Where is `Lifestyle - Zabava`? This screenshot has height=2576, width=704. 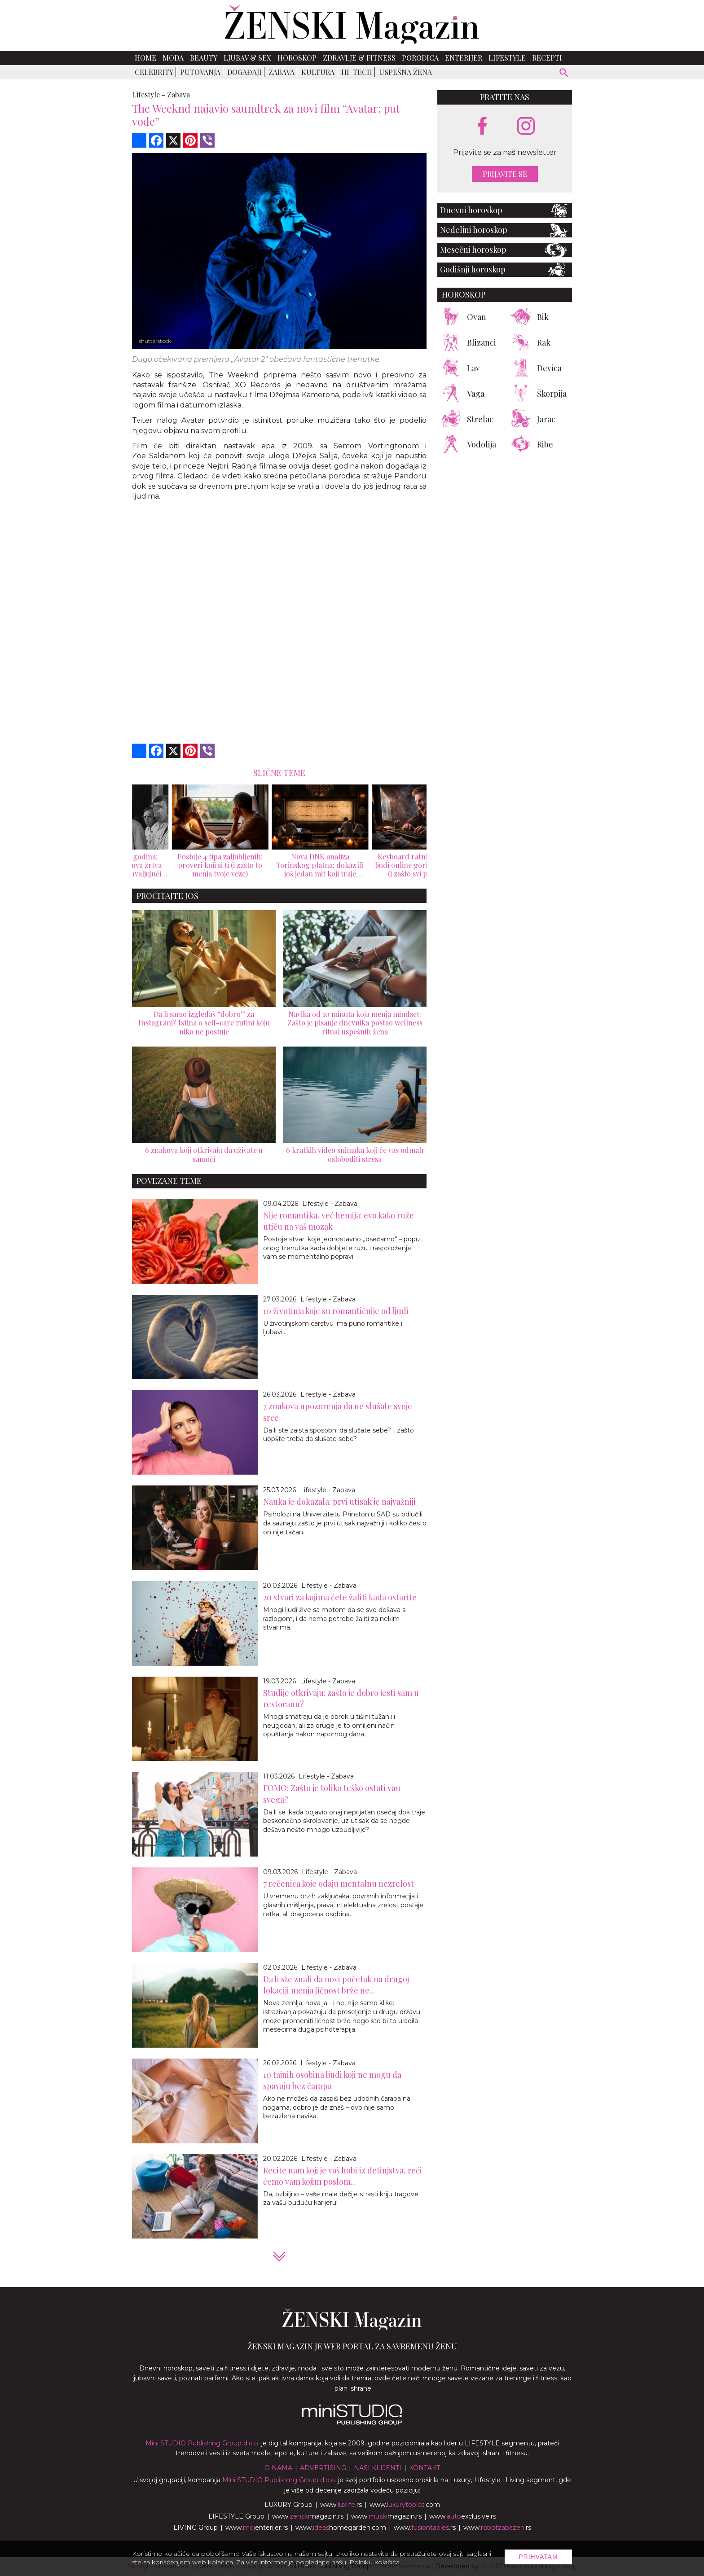
Lifestyle - Zabava is located at coordinates (329, 1204).